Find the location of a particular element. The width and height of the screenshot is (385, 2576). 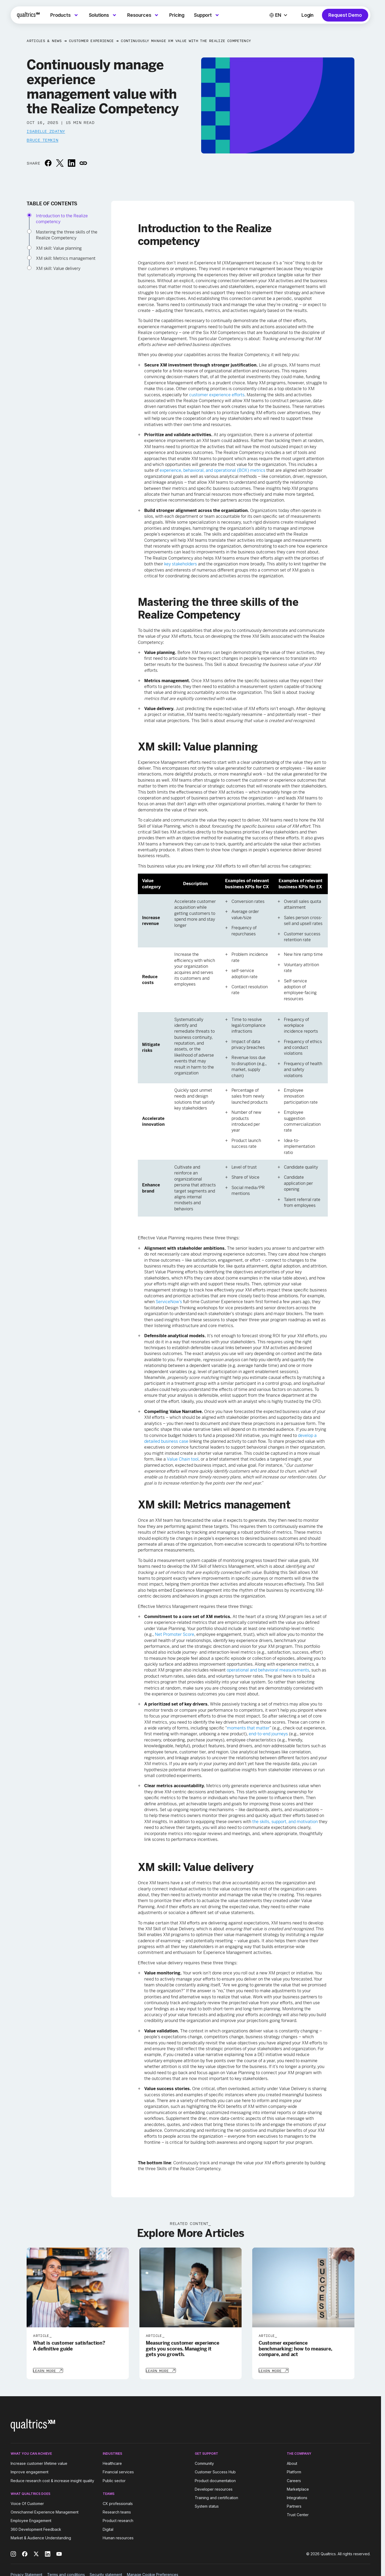

customer experience efforts is located at coordinates (217, 395).